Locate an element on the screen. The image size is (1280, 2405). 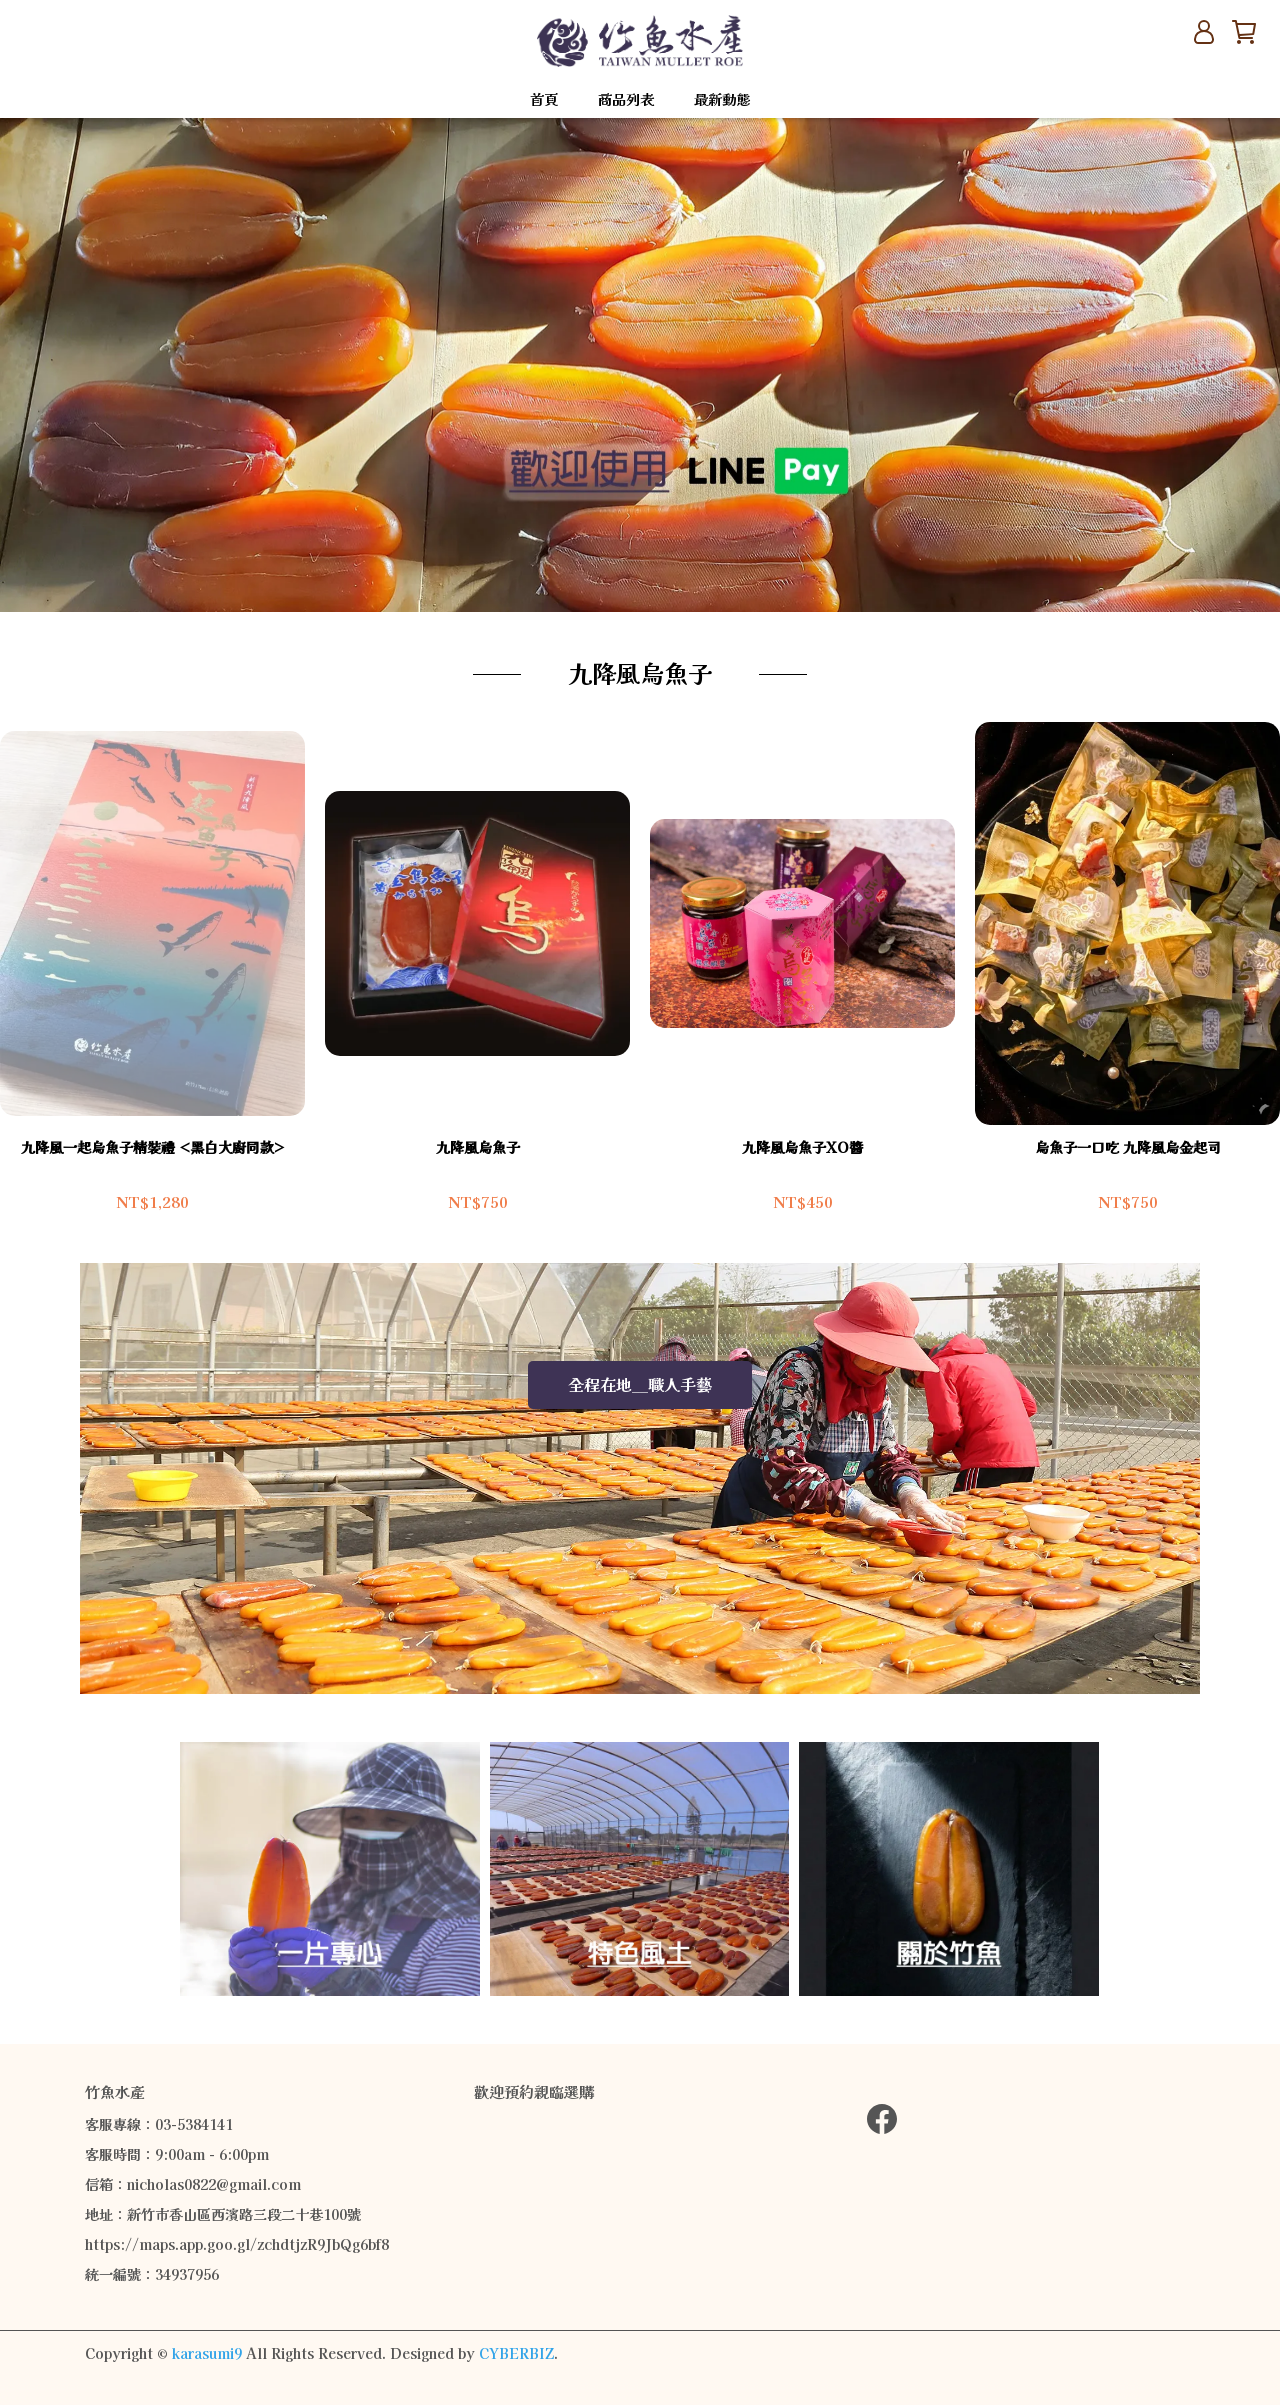
首頁 is located at coordinates (544, 99).